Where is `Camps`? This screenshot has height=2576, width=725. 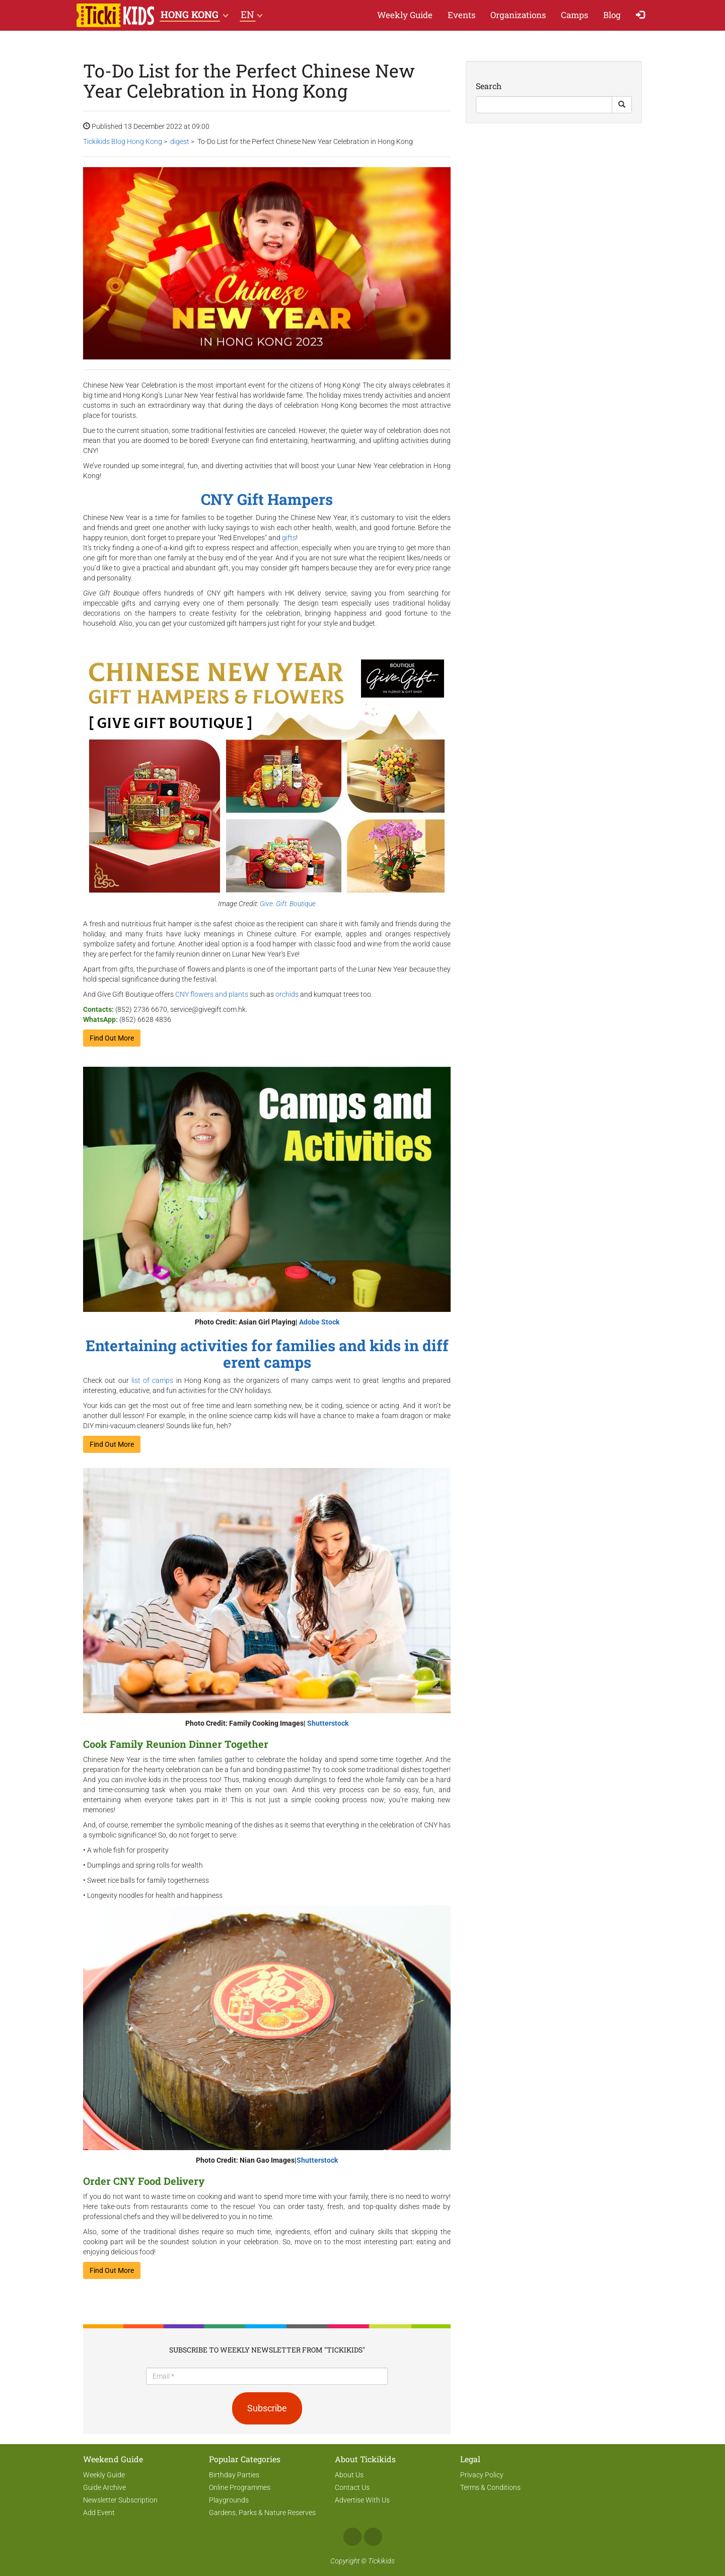 Camps is located at coordinates (574, 15).